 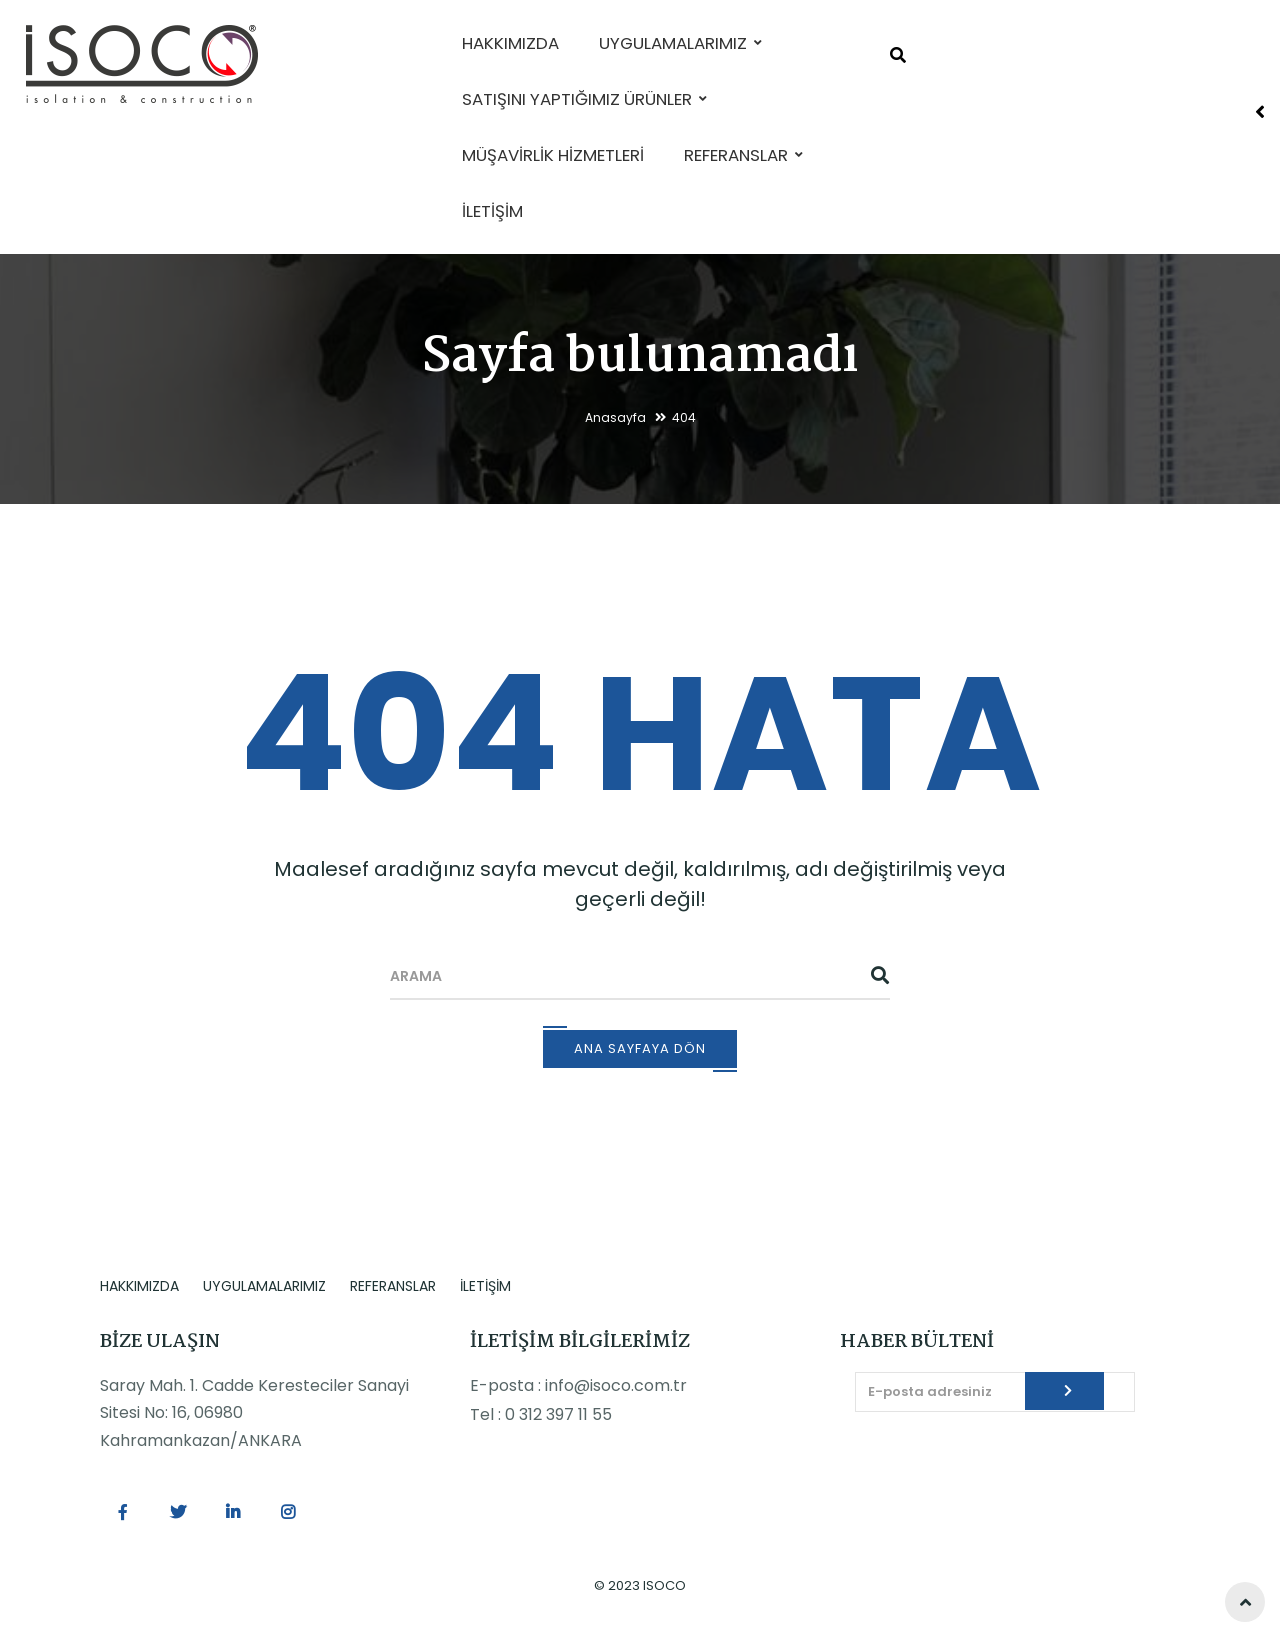 I want to click on E-posta : info@isoco.com.tr, so click(x=578, y=1385).